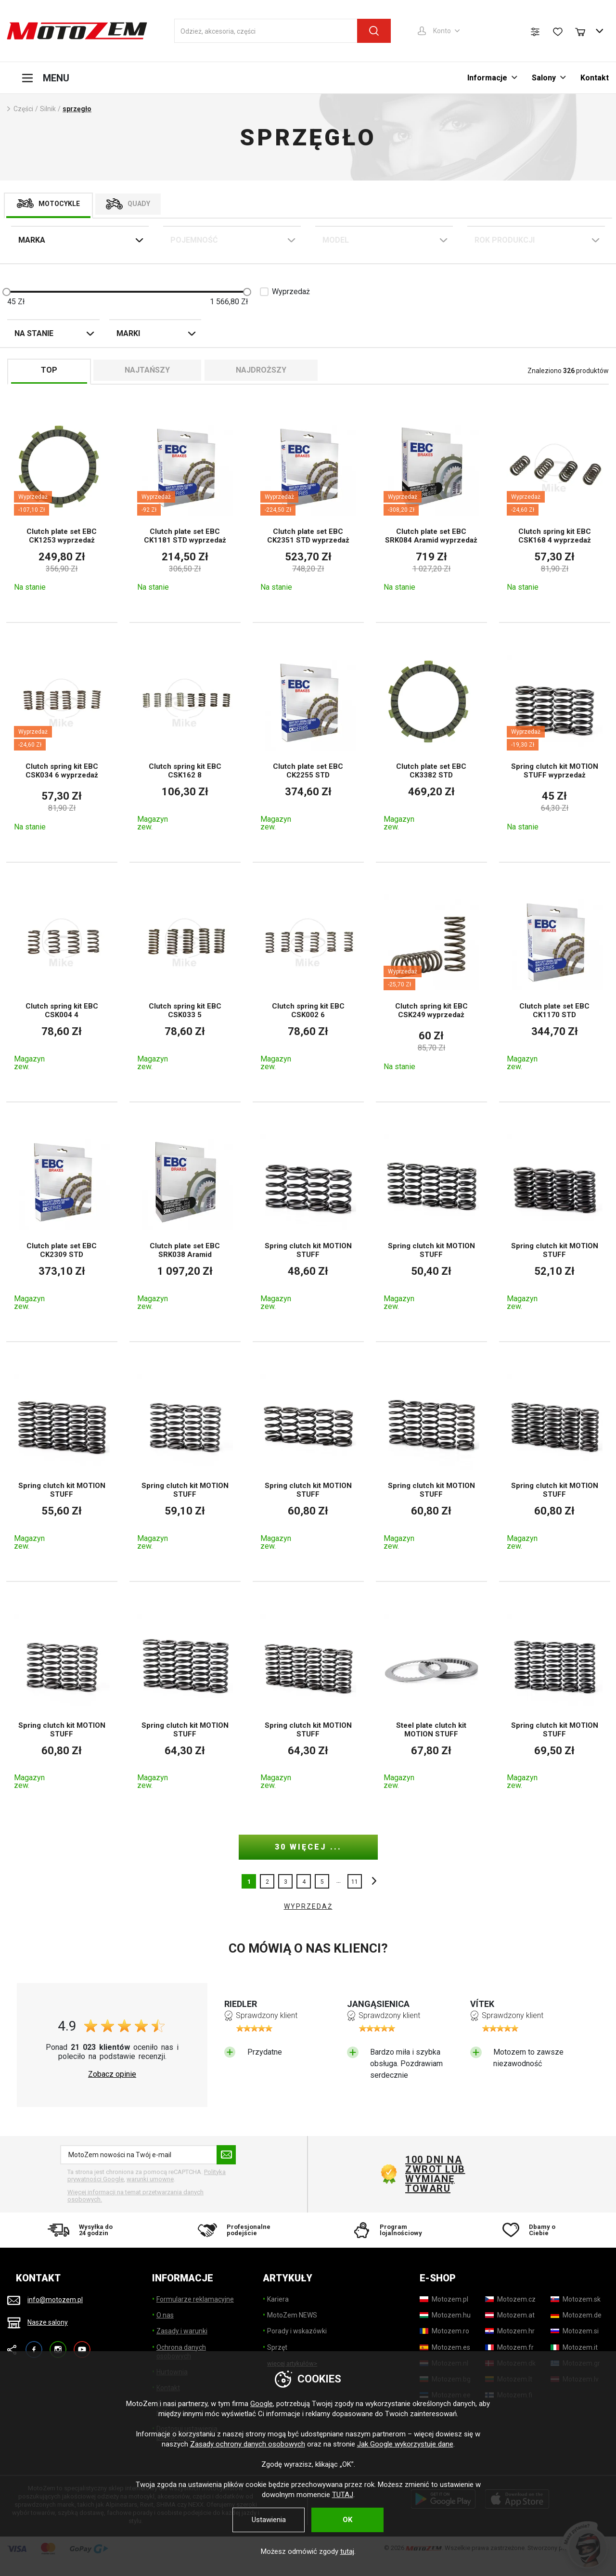  Describe the element at coordinates (442, 31) in the screenshot. I see `Konto` at that location.